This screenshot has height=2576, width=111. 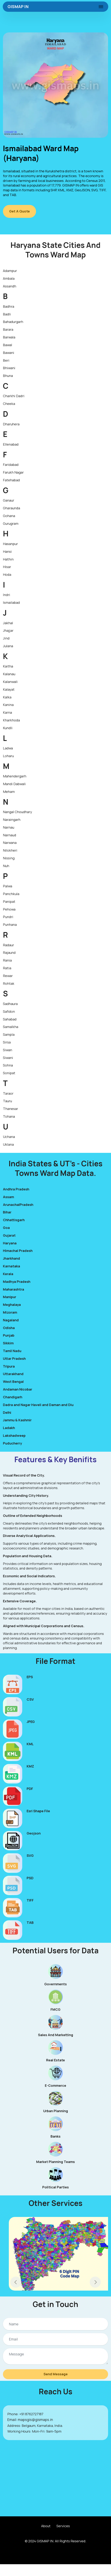 What do you see at coordinates (9, 1034) in the screenshot?
I see `Sampla` at bounding box center [9, 1034].